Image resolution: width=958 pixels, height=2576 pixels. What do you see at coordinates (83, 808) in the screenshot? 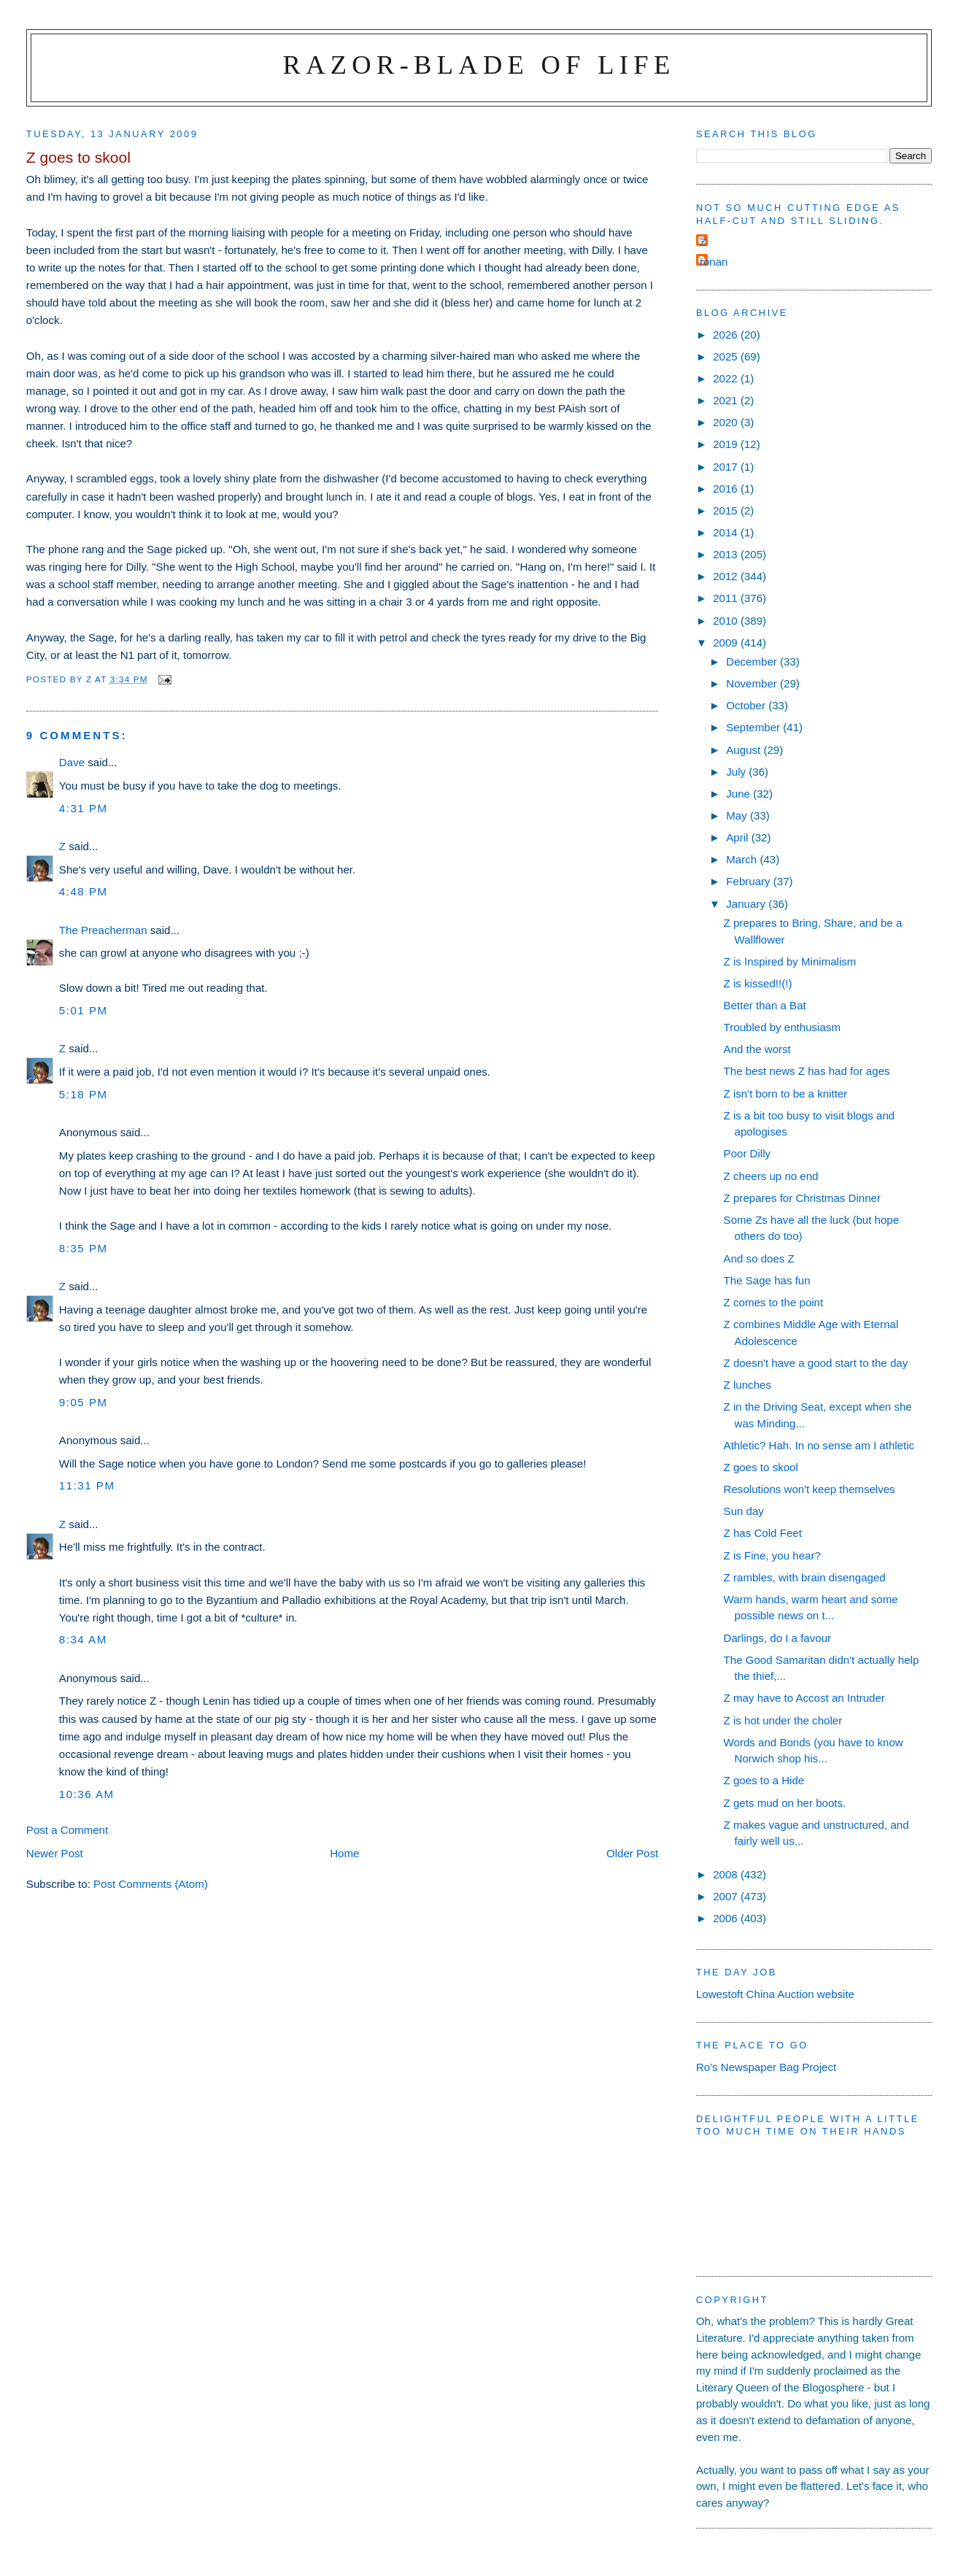
I see `4:31 pm` at bounding box center [83, 808].